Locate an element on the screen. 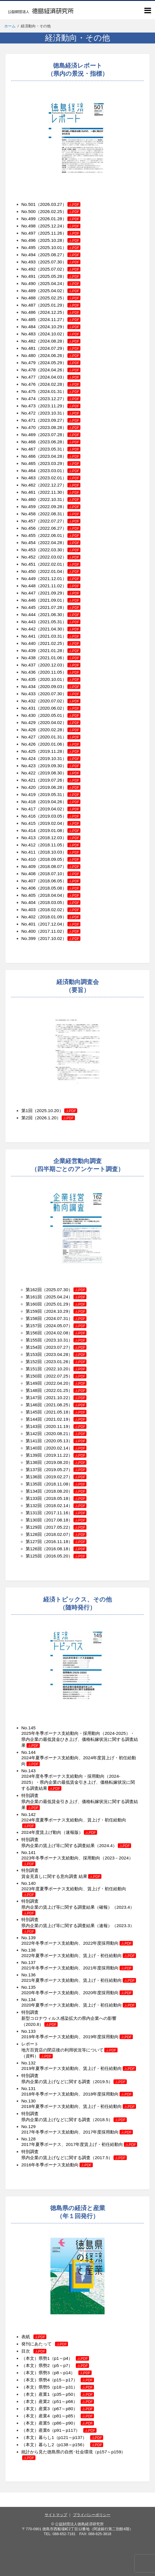 This screenshot has height=2576, width=155. （2023.10.31） is located at coordinates (58, 413).